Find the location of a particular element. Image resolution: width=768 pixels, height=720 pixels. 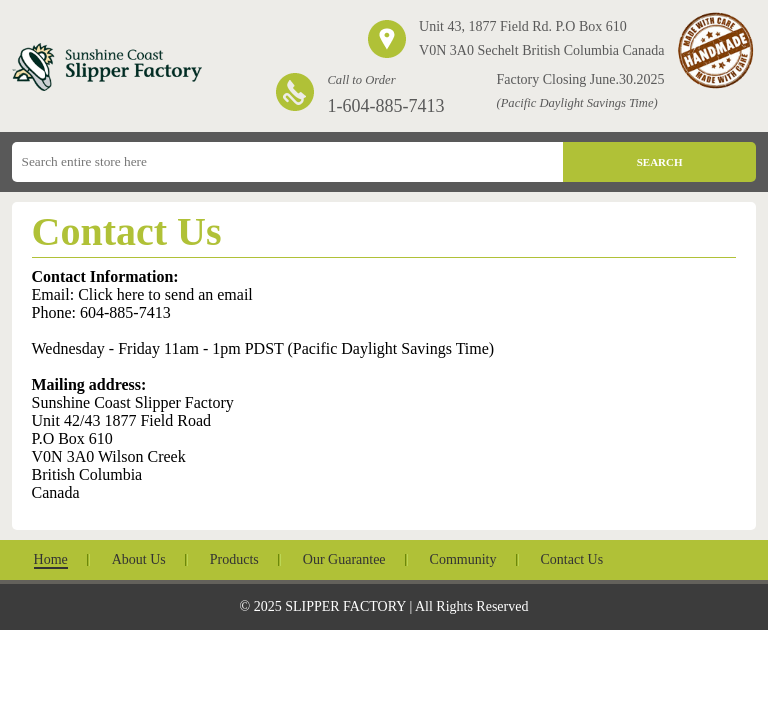

Click here to send an email is located at coordinates (165, 294).